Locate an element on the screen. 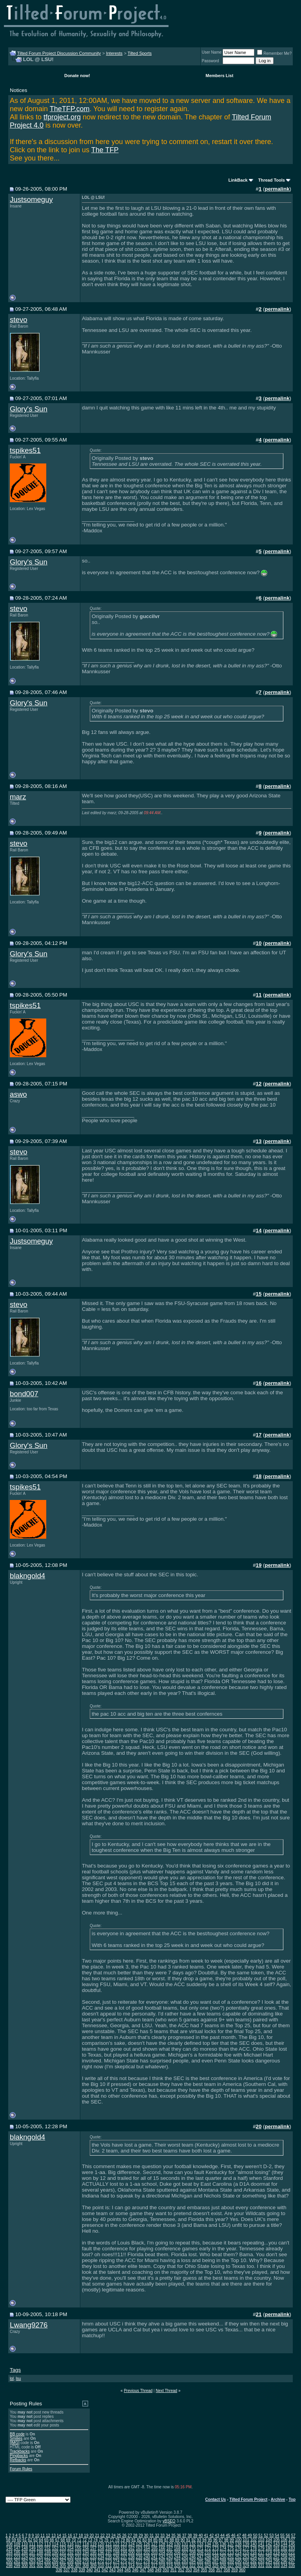 The image size is (301, 2576). vBSEO is located at coordinates (169, 2521).